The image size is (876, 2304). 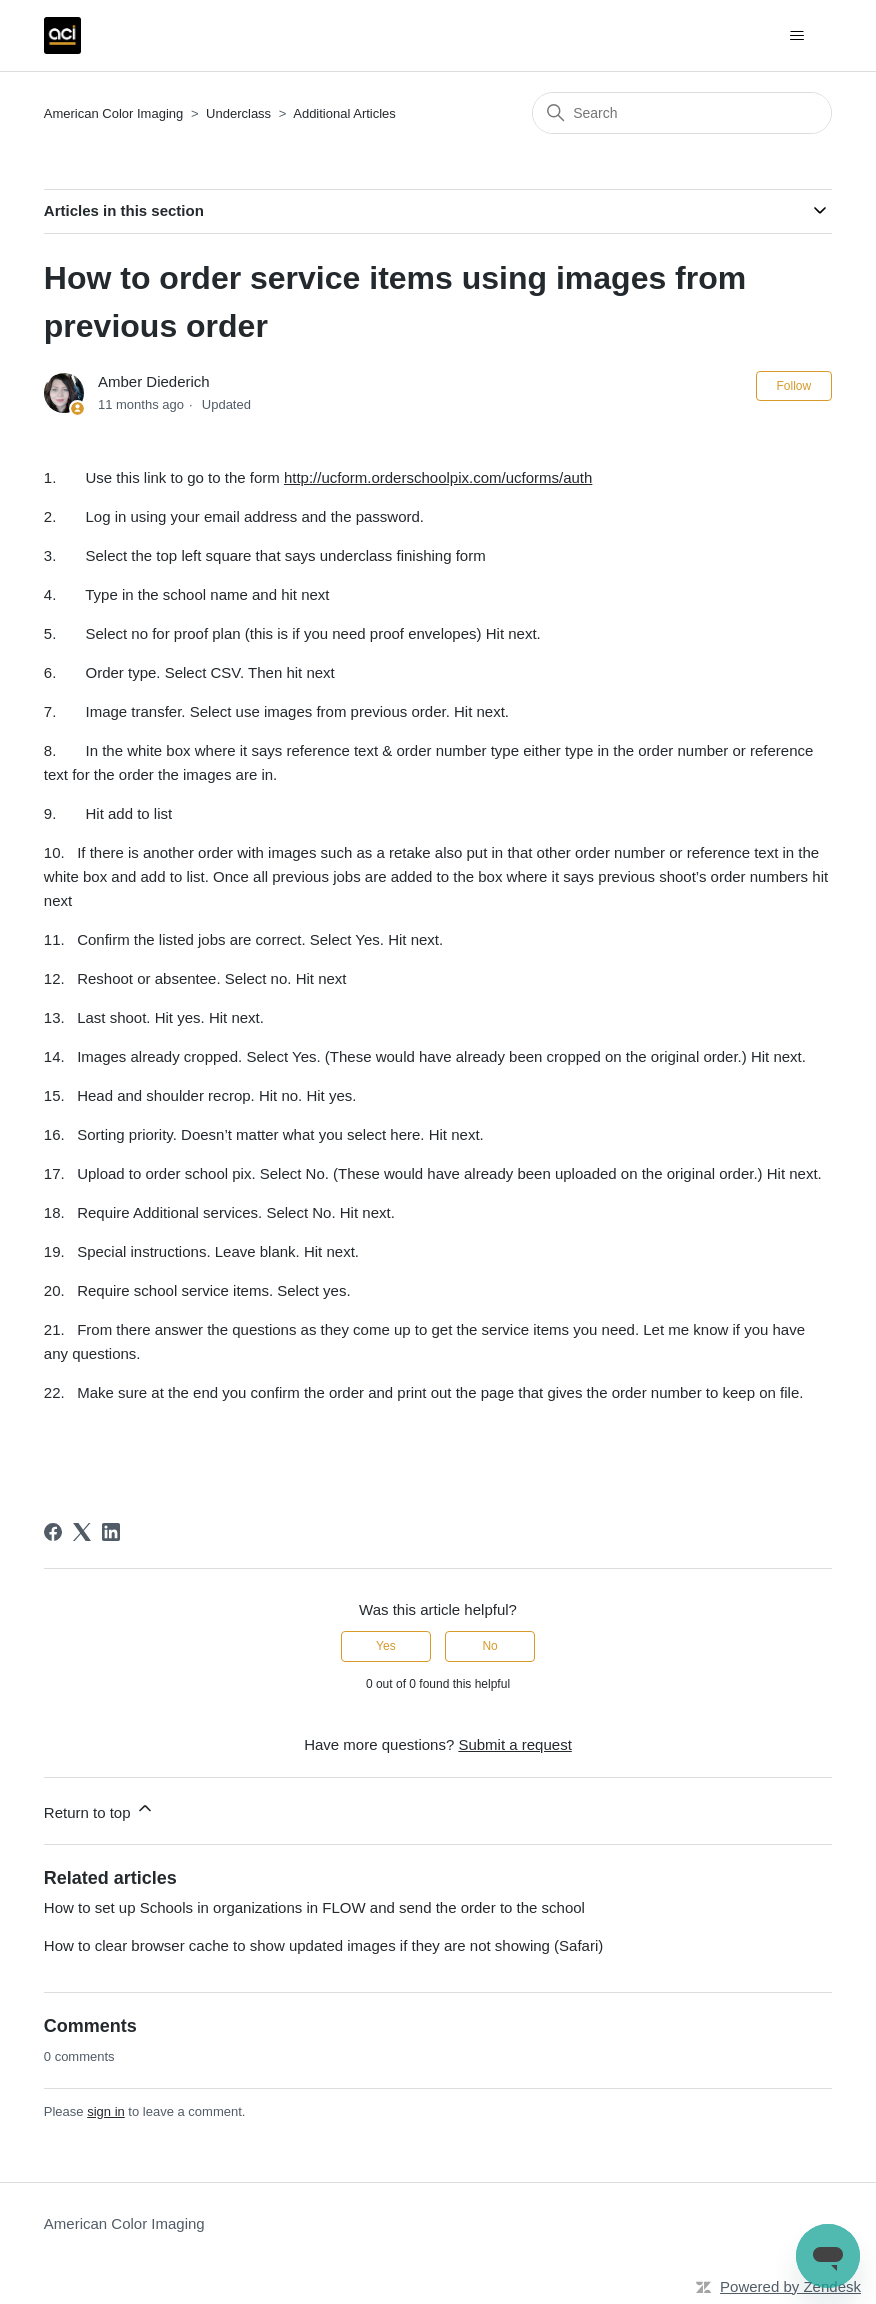 I want to click on http://ucform.orderschoolpix.com/ucforms/auth, so click(x=438, y=477).